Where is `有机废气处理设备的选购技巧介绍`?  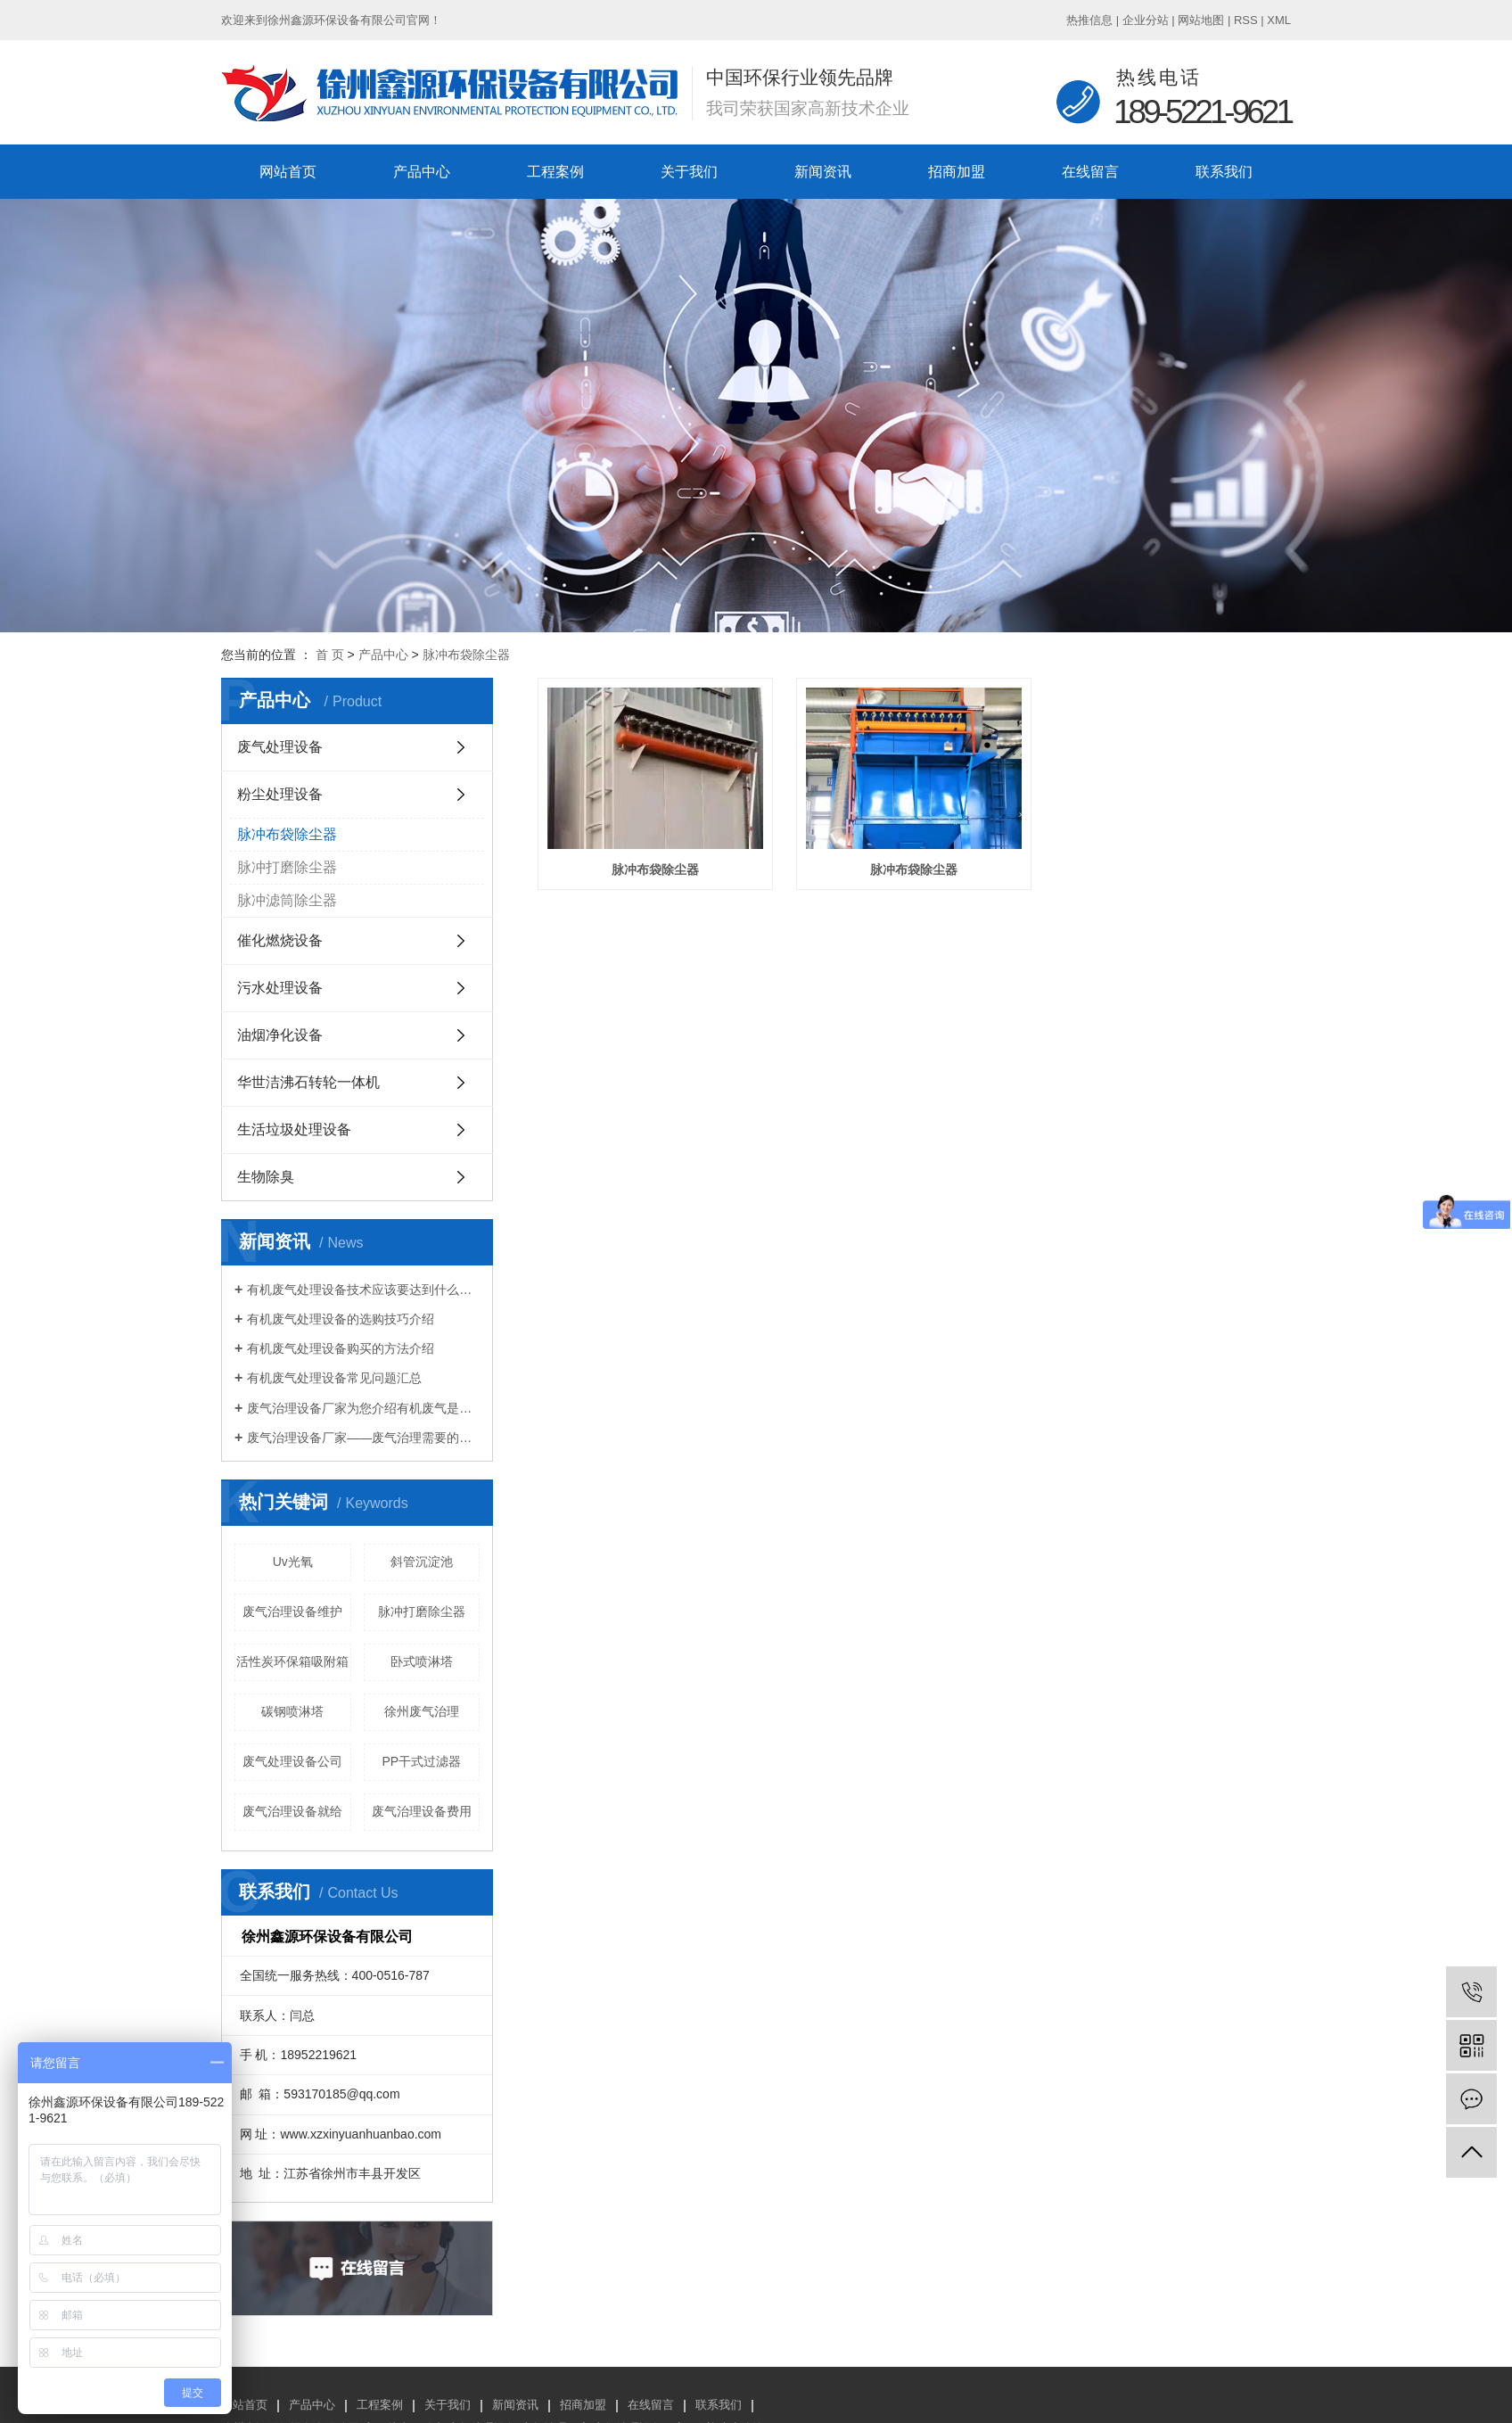 有机废气处理设备的选购技巧介绍 is located at coordinates (340, 1319).